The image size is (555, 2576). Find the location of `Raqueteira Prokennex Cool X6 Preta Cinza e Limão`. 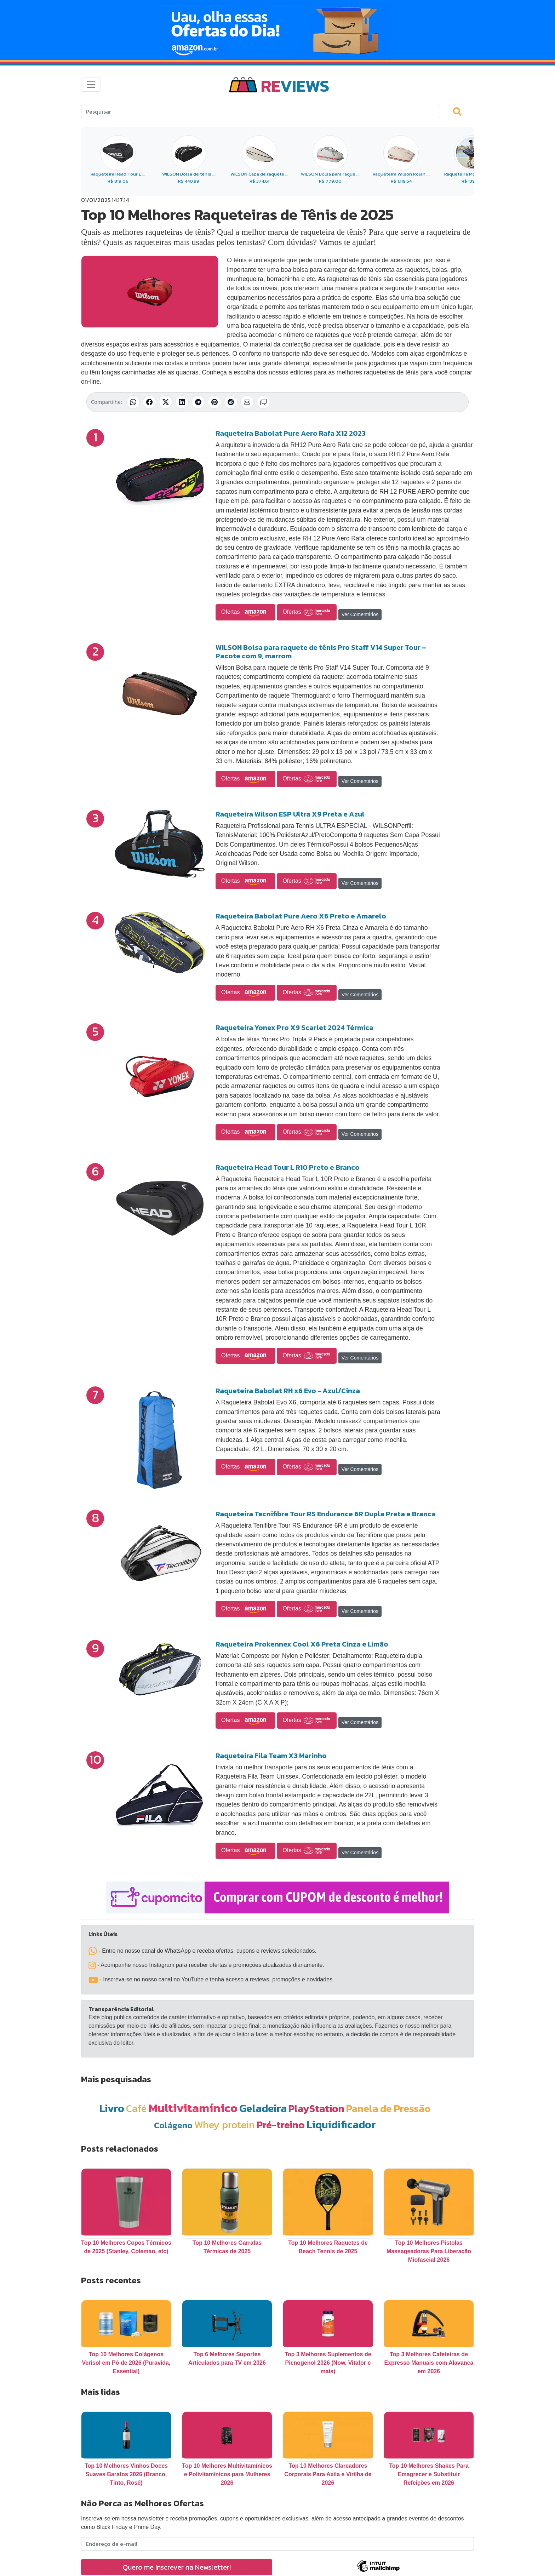

Raqueteira Prokennex Cool X6 Preta Cinza e Limão is located at coordinates (302, 1644).